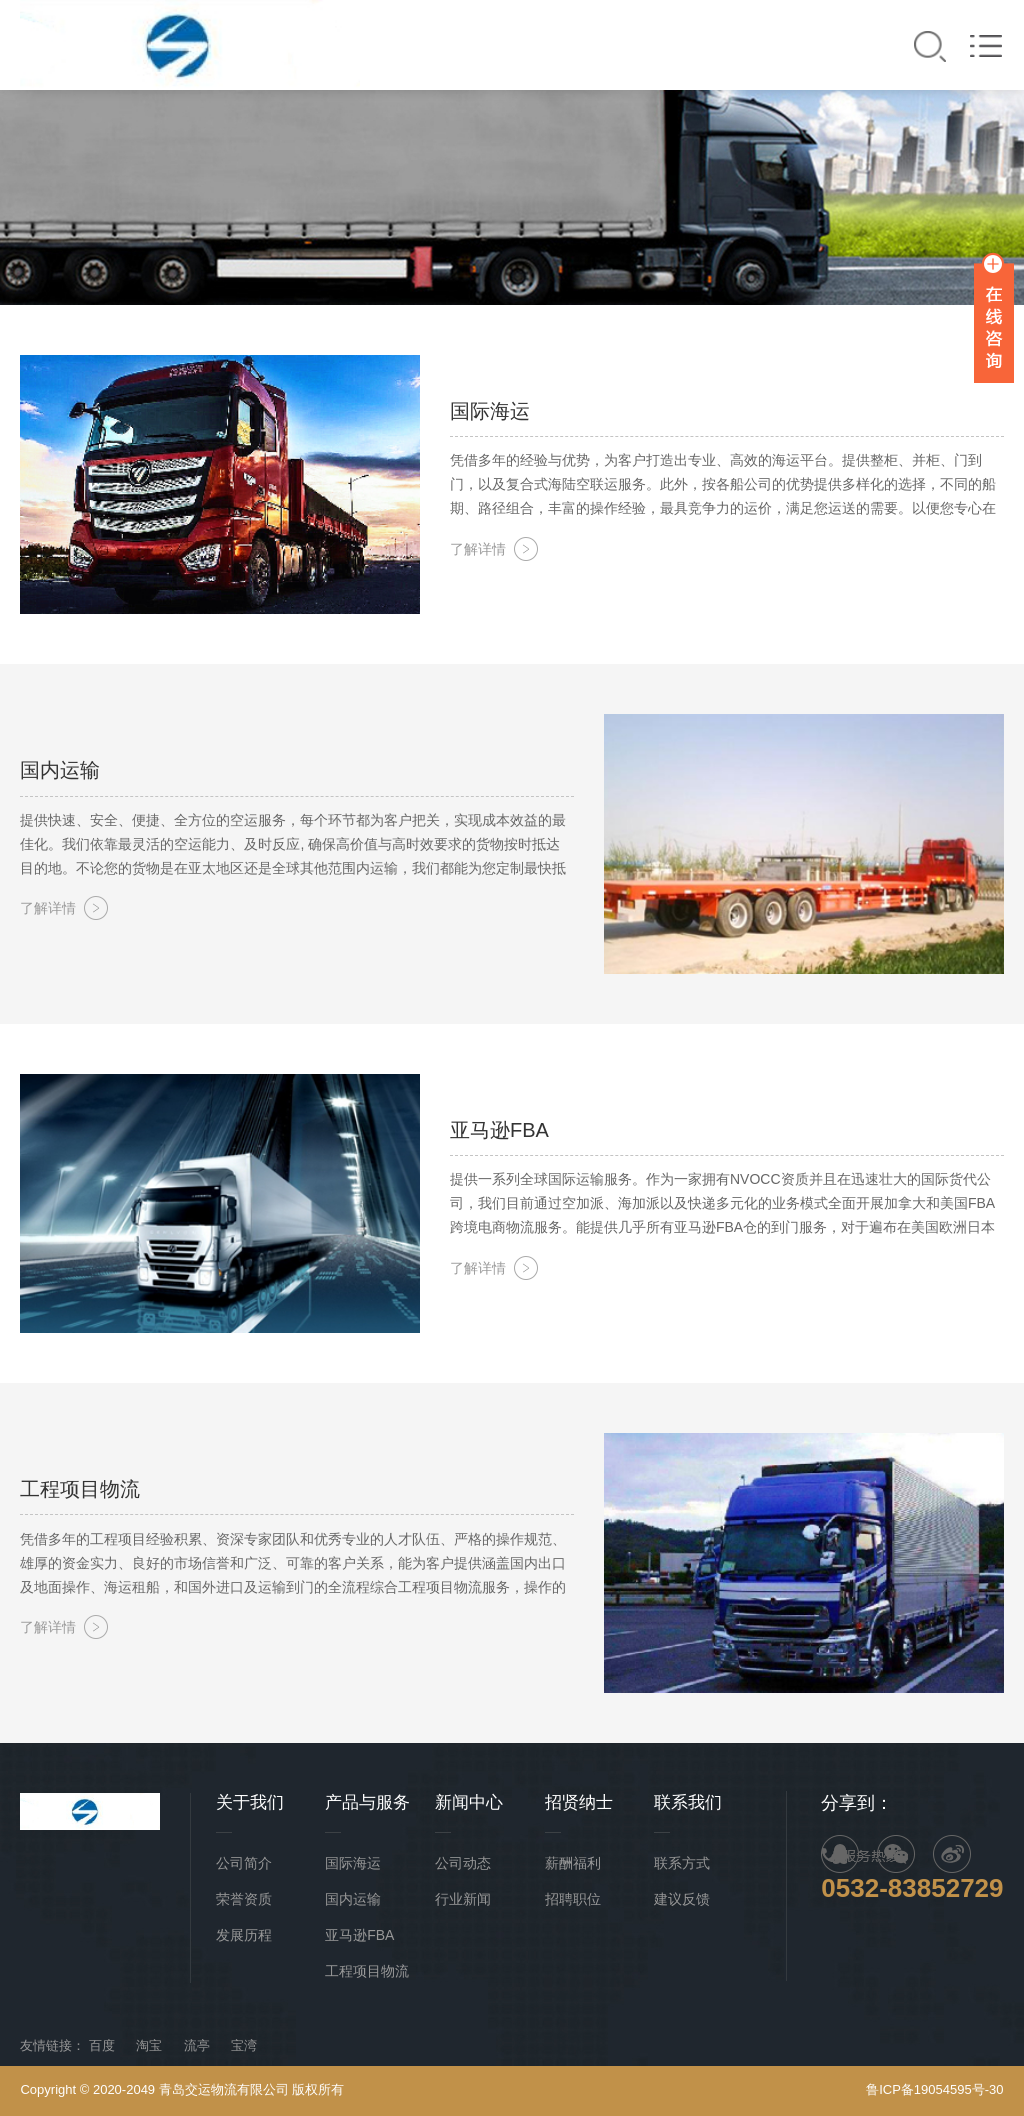 This screenshot has width=1024, height=2116. Describe the element at coordinates (912, 1888) in the screenshot. I see `0532-83852729` at that location.